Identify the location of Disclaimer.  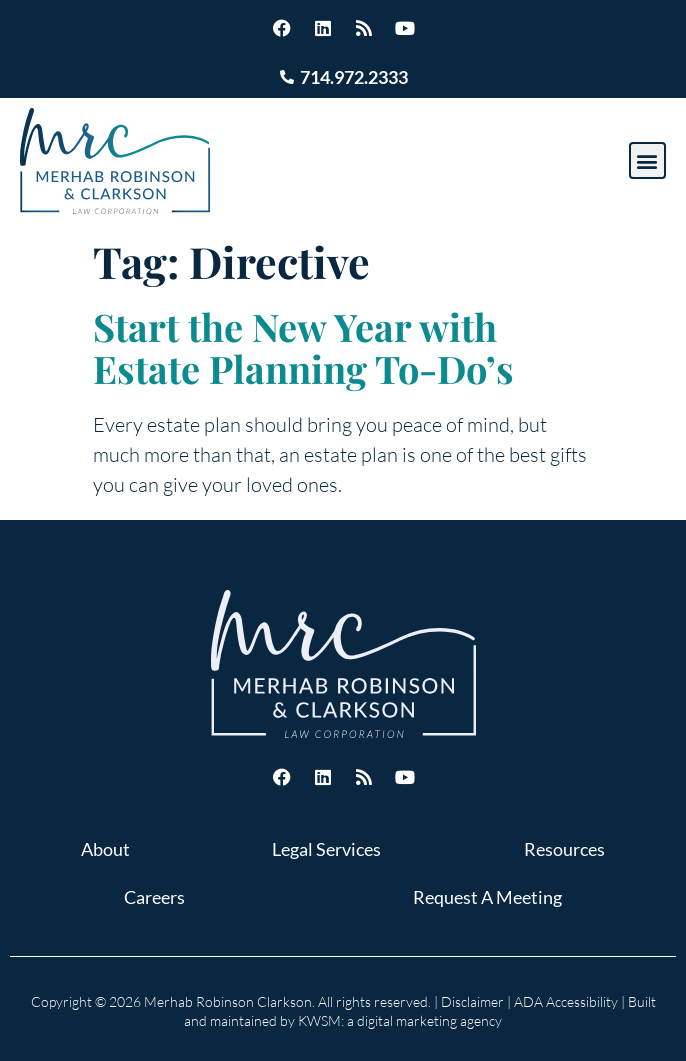
(472, 1001).